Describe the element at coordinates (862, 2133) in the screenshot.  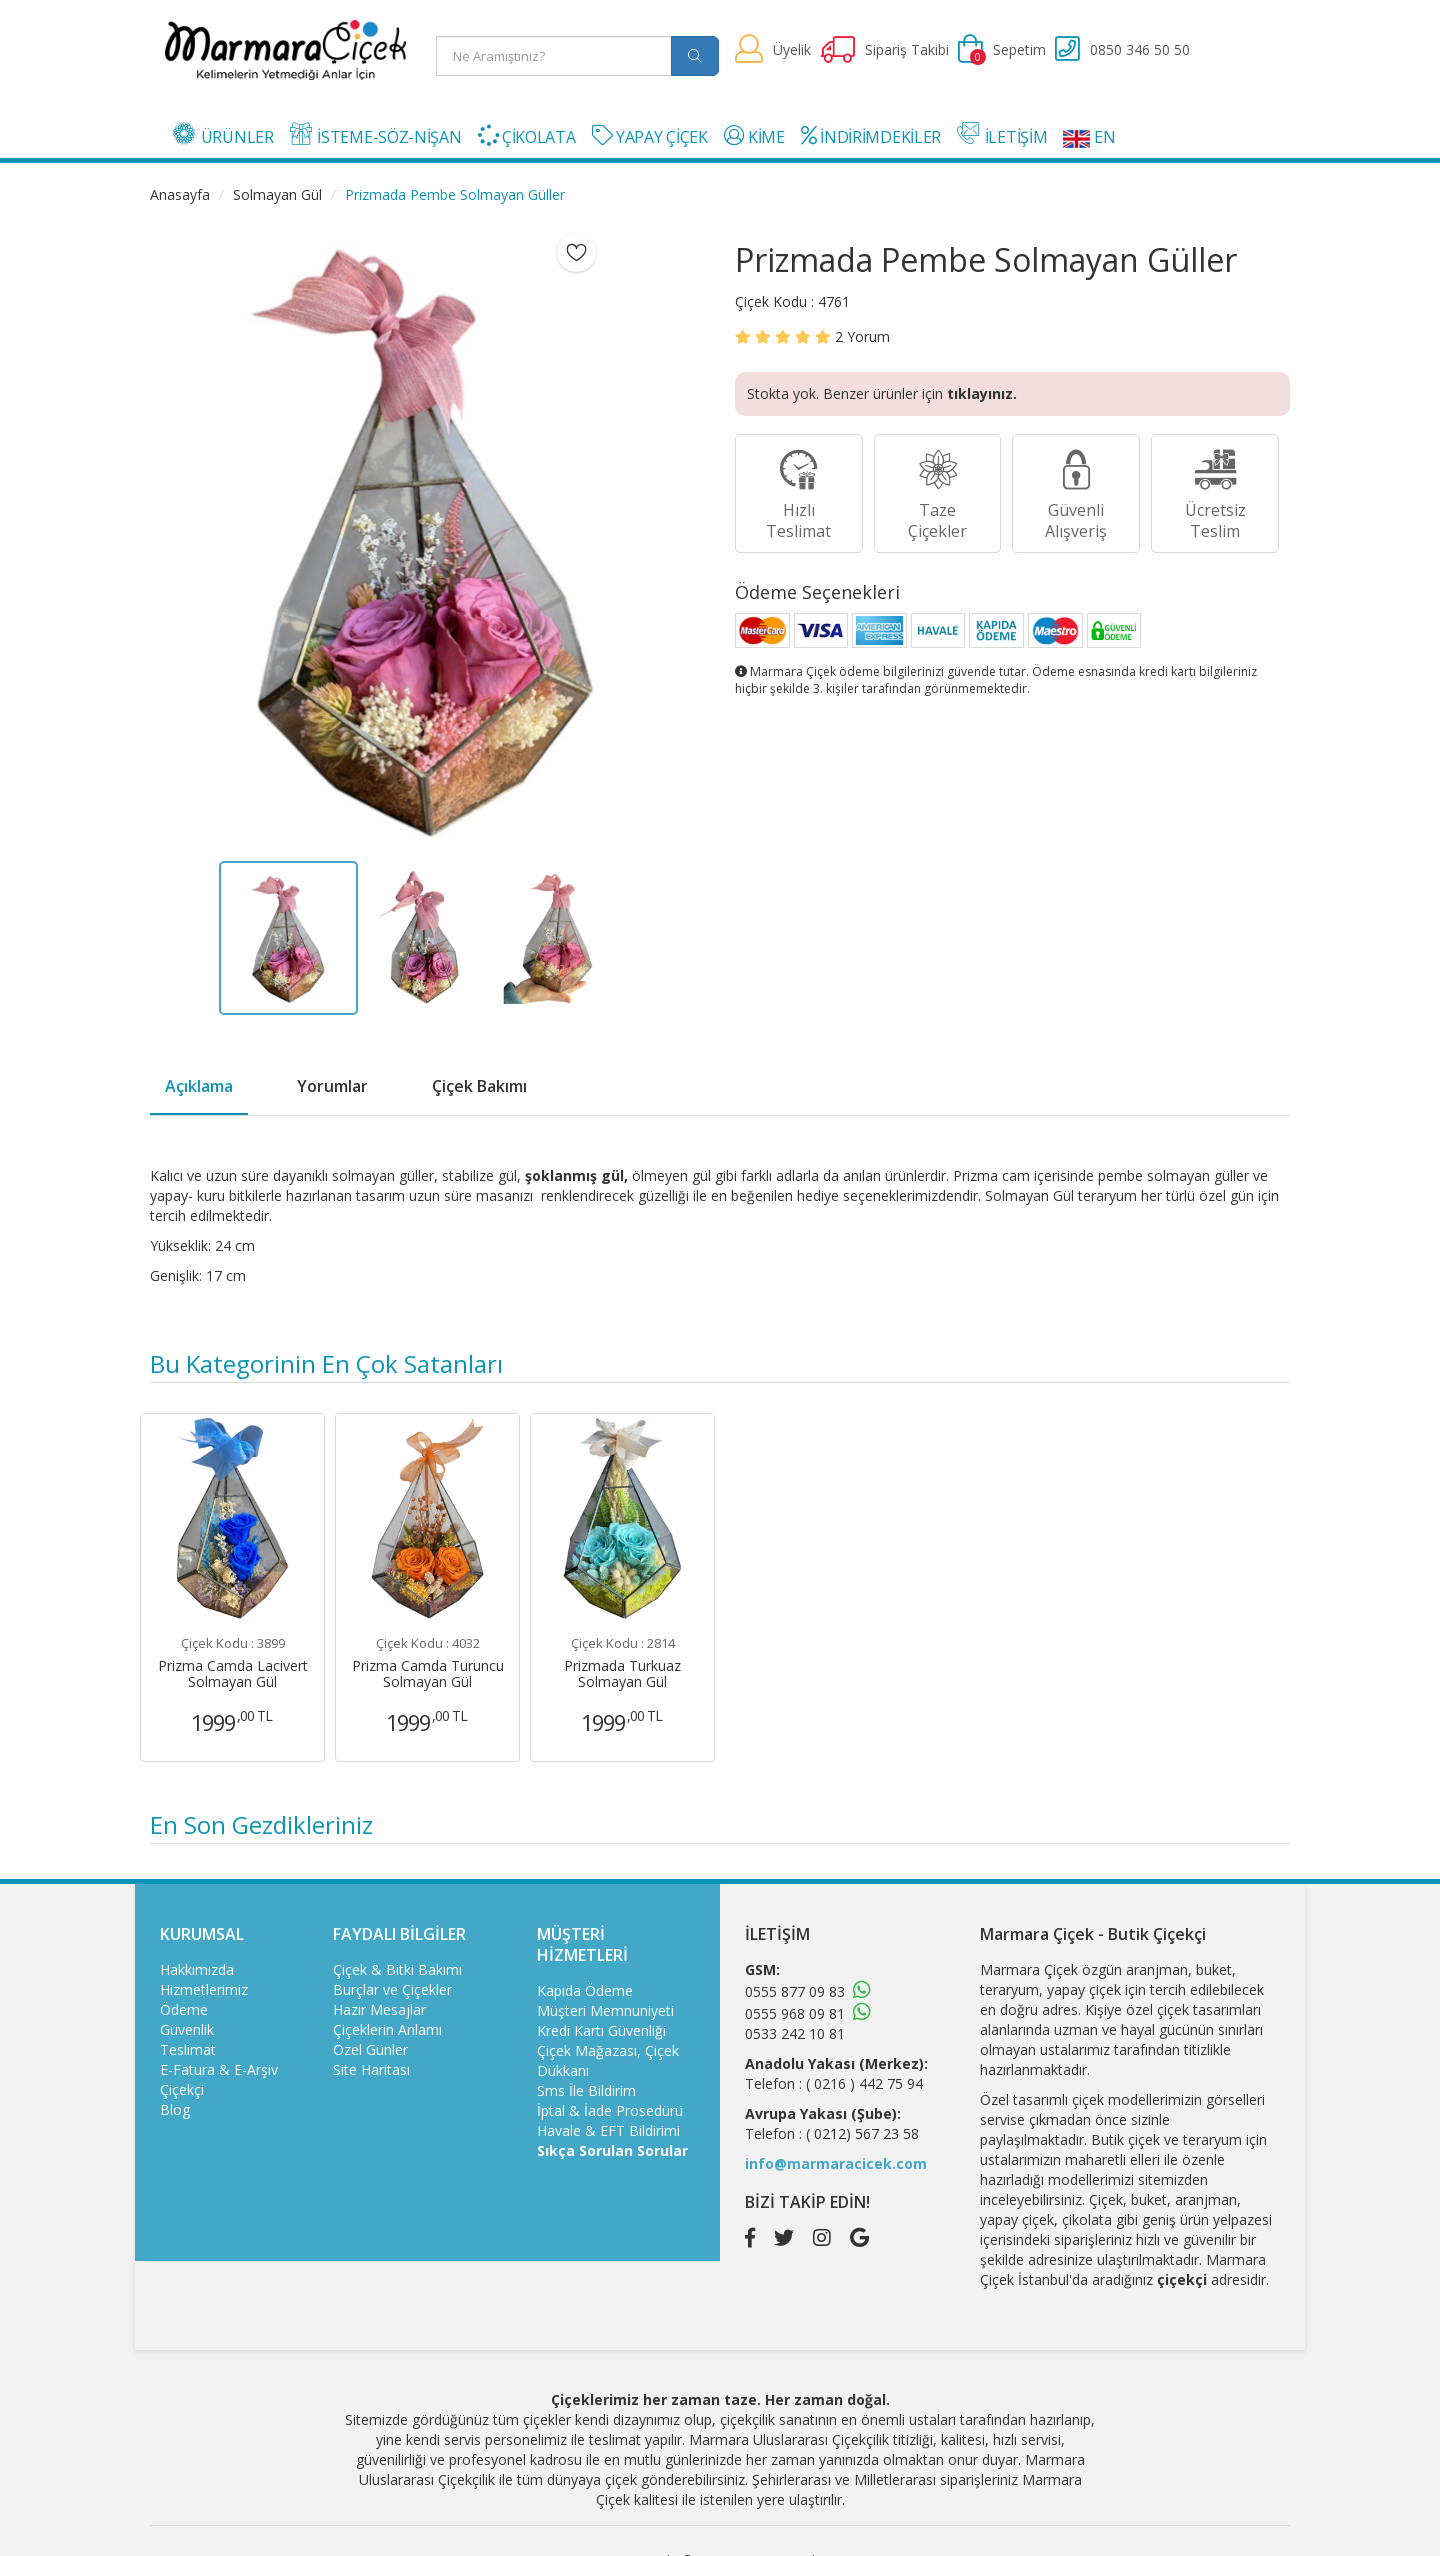
I see `( 0212) 567 23 58` at that location.